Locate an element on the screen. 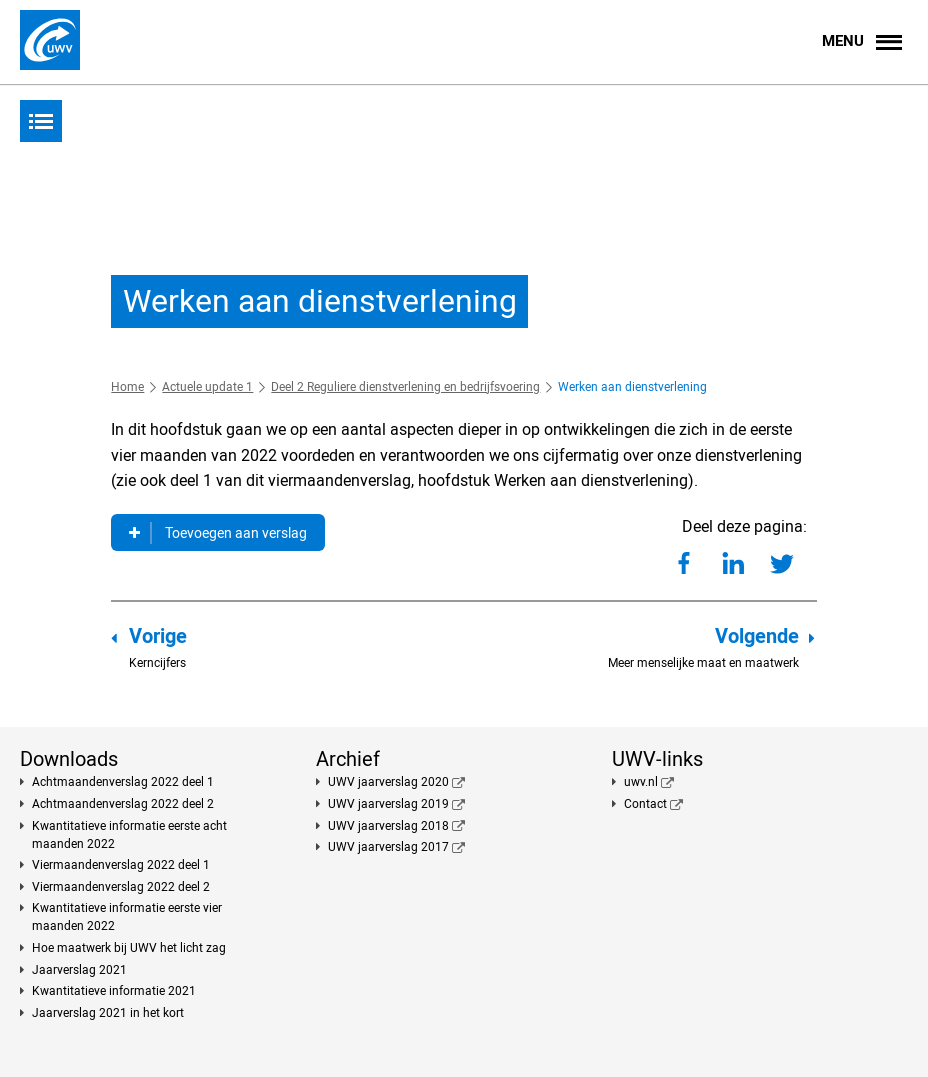  UWV jaarverslag 2018 is located at coordinates (388, 826).